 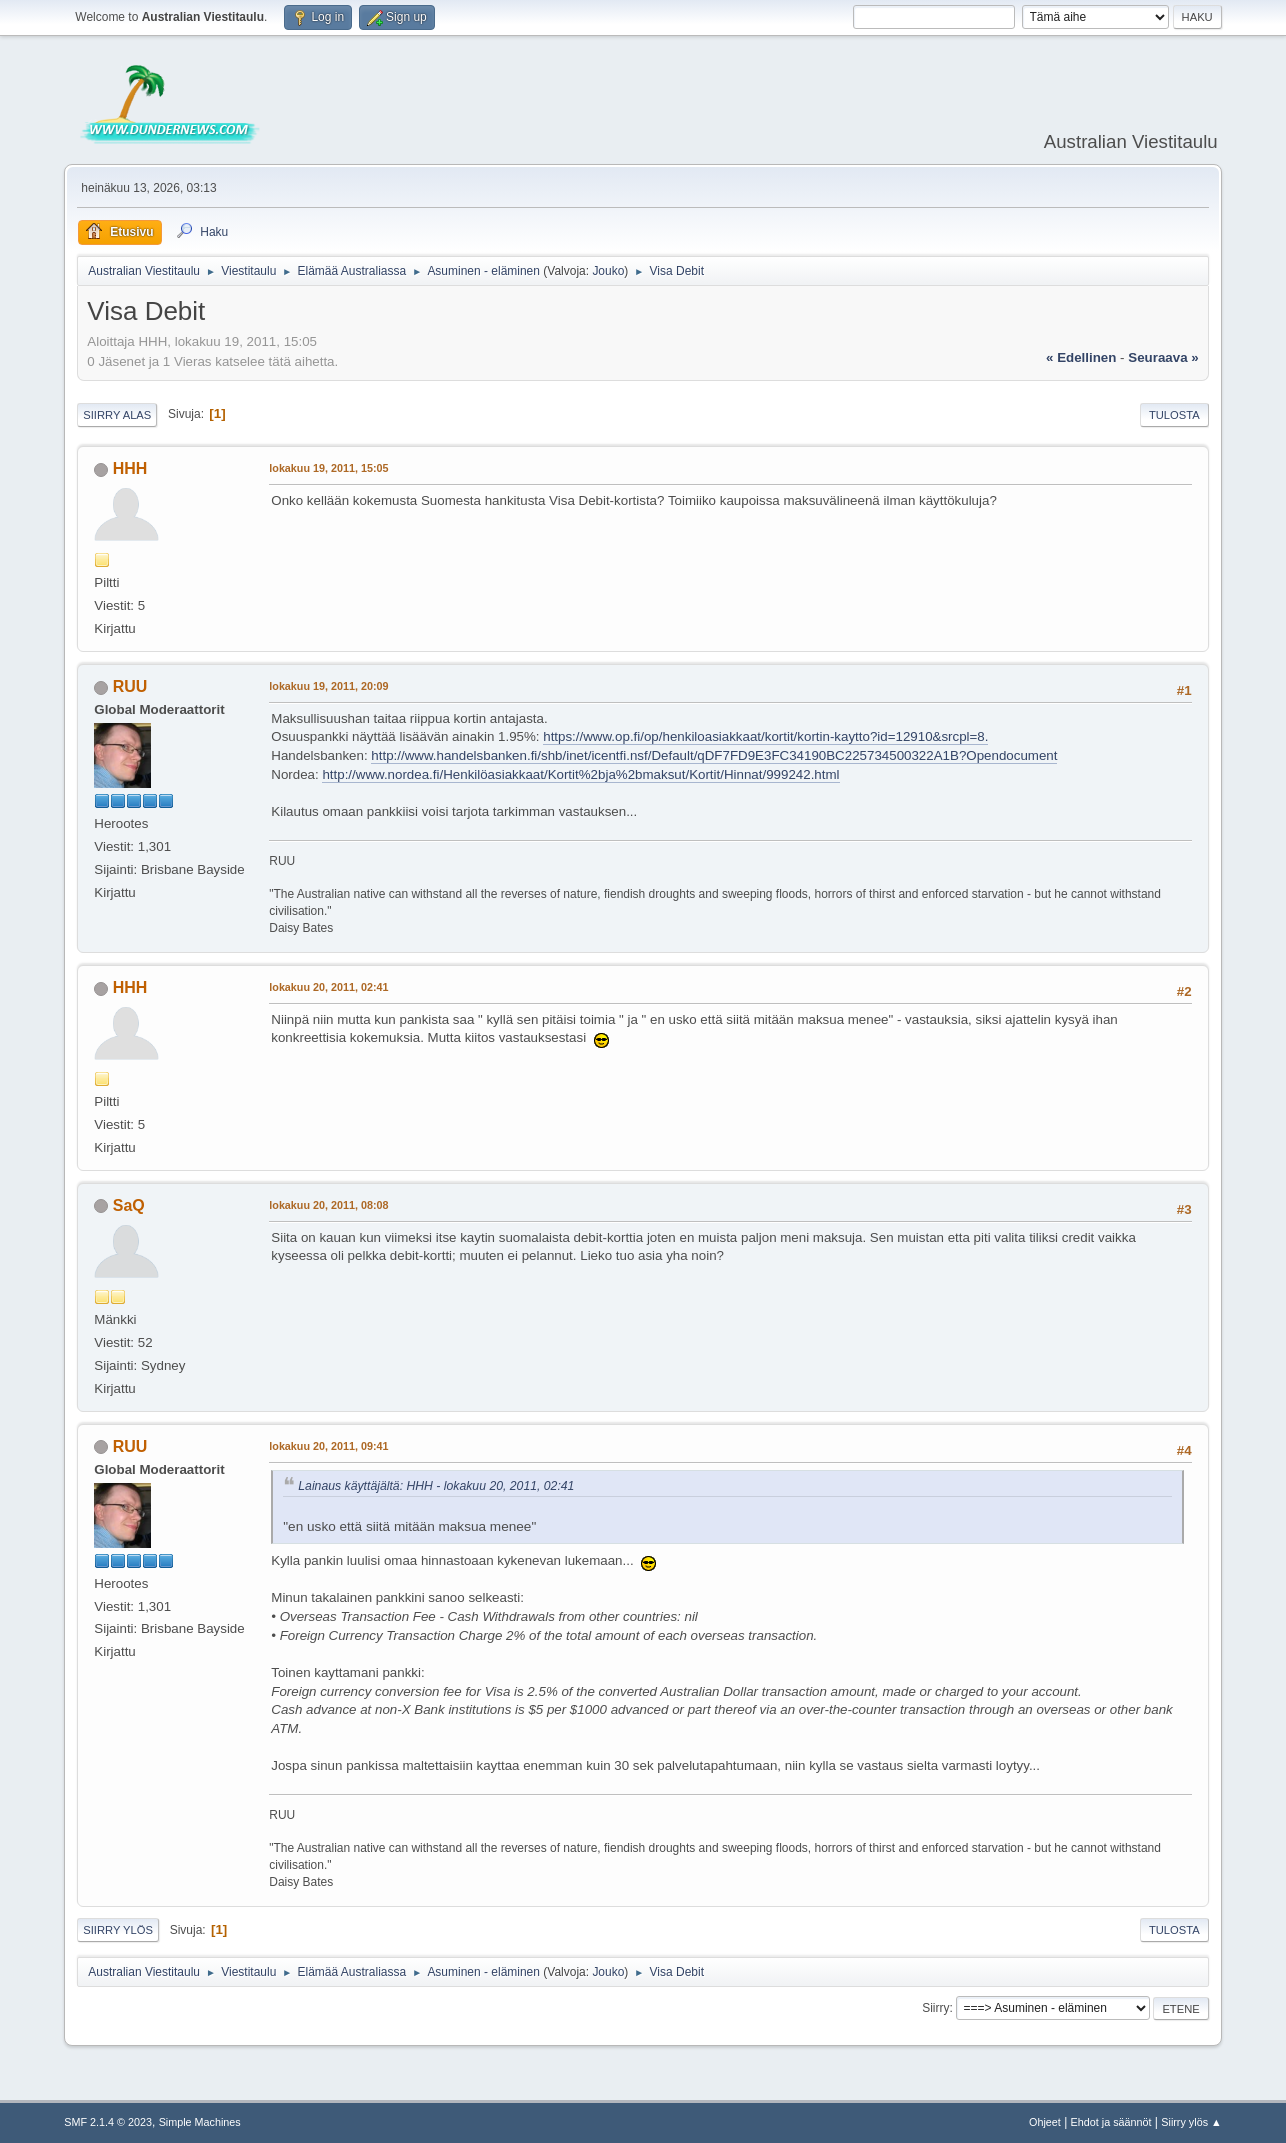 I want to click on Siirry, so click(x=935, y=2008).